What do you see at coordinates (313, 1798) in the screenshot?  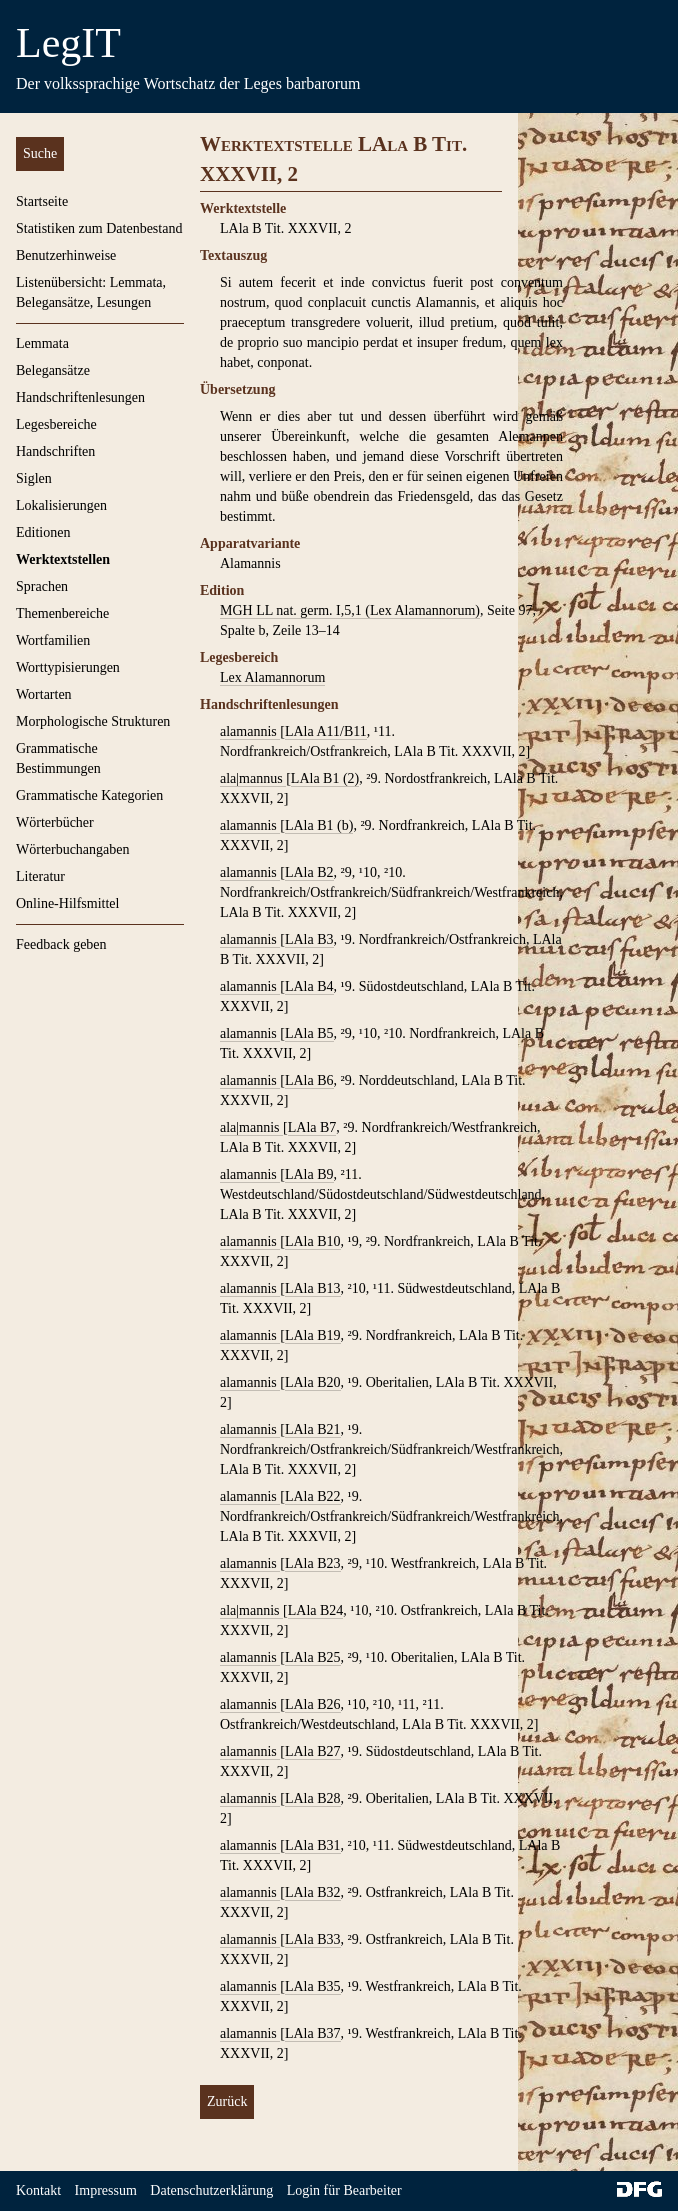 I see `LAla B28` at bounding box center [313, 1798].